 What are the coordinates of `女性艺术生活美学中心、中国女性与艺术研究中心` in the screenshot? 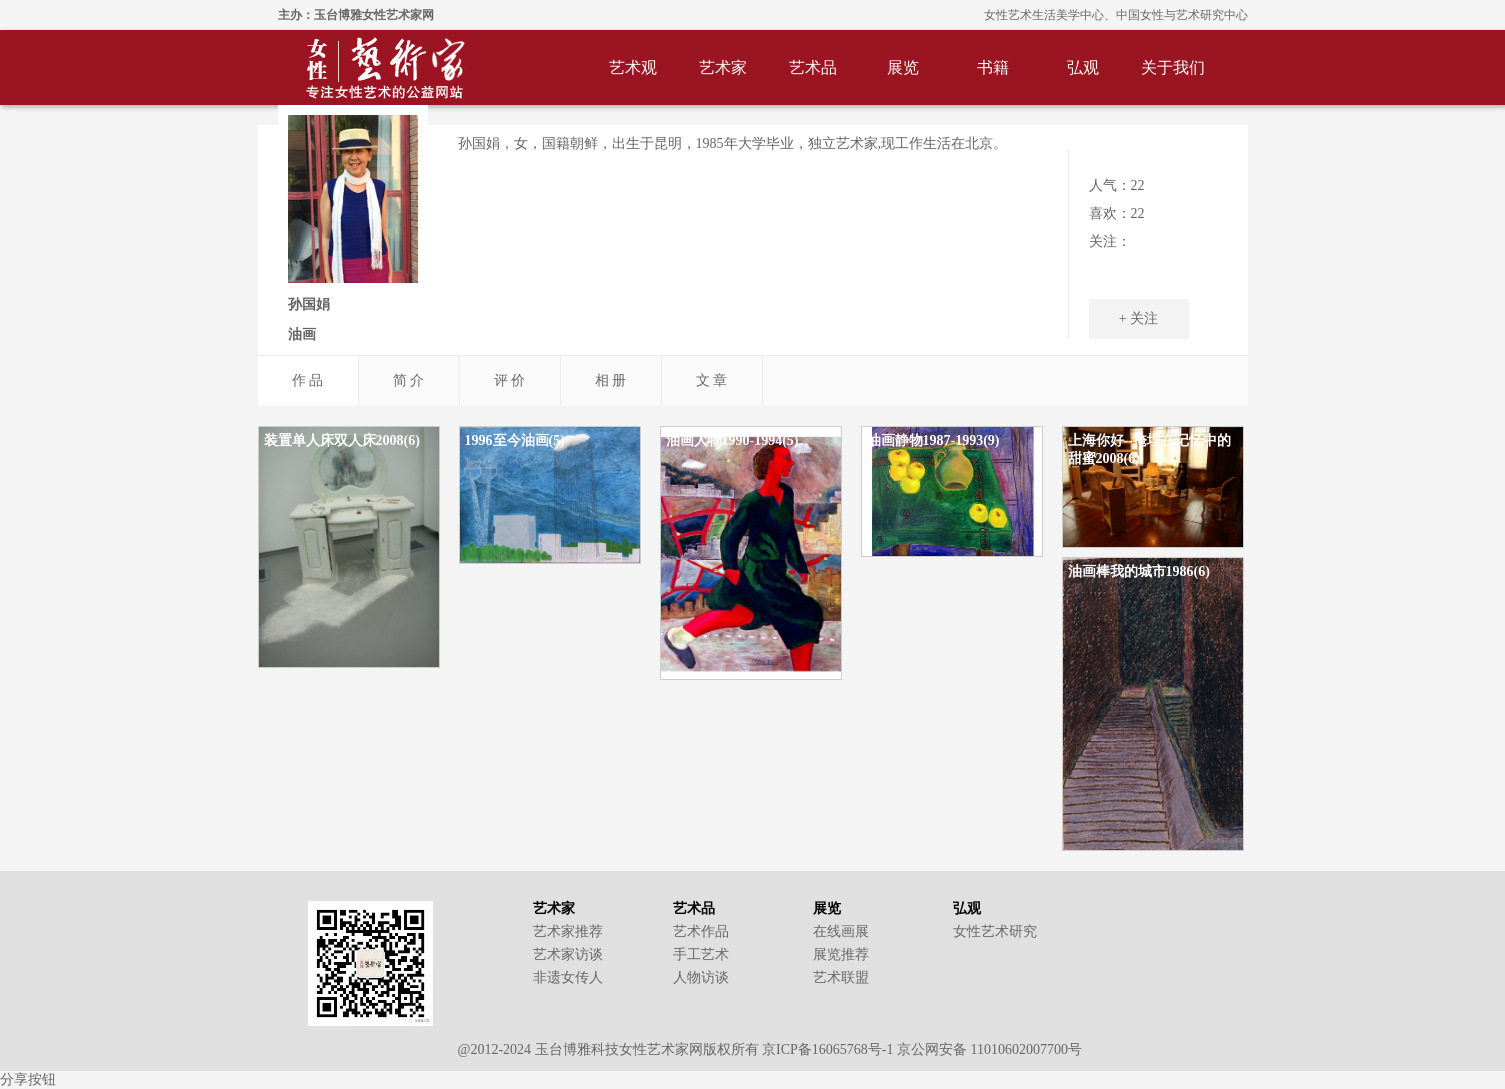 It's located at (1116, 15).